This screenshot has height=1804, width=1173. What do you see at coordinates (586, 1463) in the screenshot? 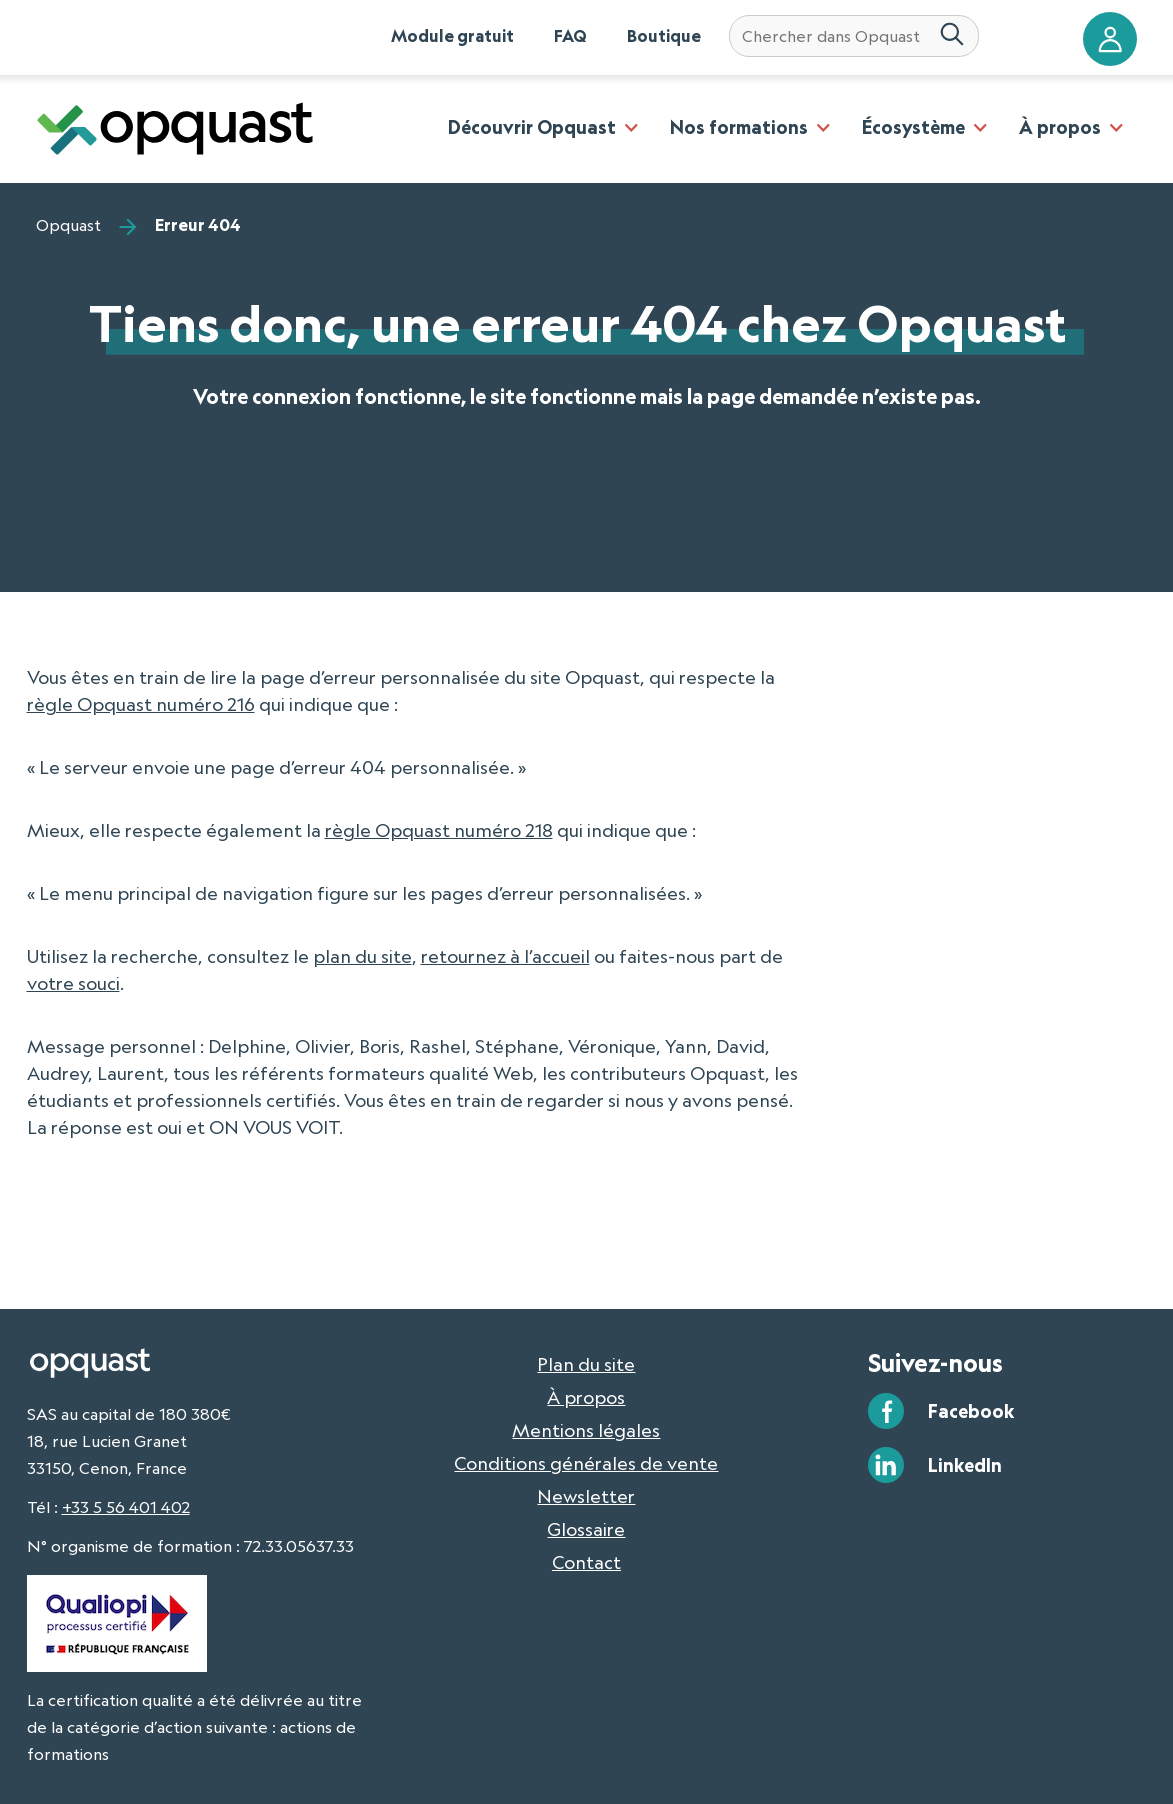
I see `Conditions générales de vente` at bounding box center [586, 1463].